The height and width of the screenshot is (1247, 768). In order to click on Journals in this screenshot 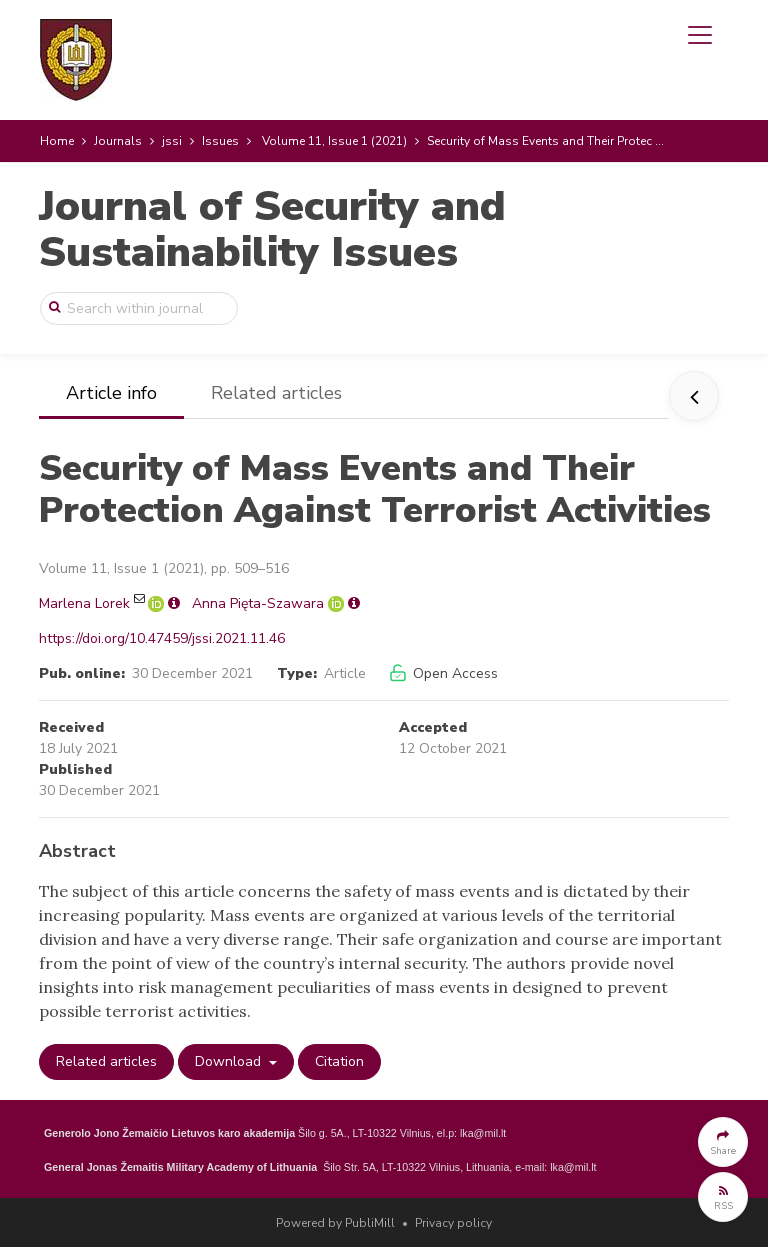, I will do `click(118, 141)`.